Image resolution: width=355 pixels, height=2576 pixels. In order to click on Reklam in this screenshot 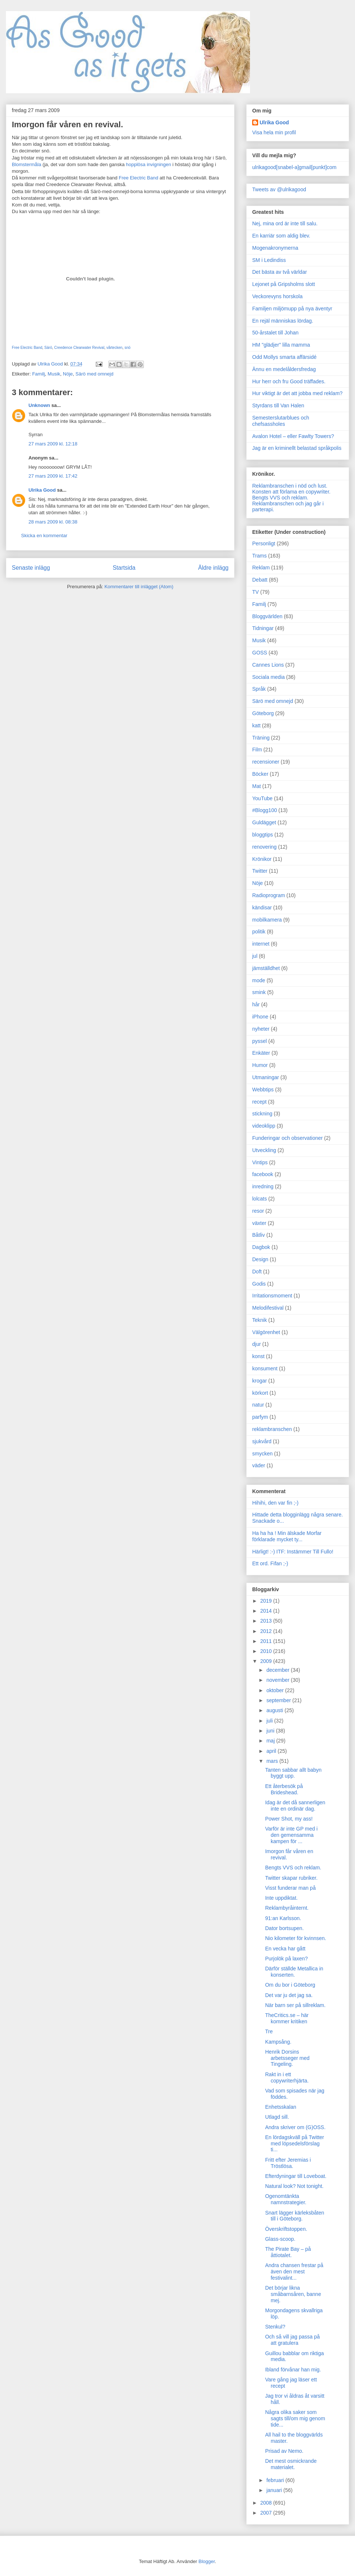, I will do `click(261, 567)`.